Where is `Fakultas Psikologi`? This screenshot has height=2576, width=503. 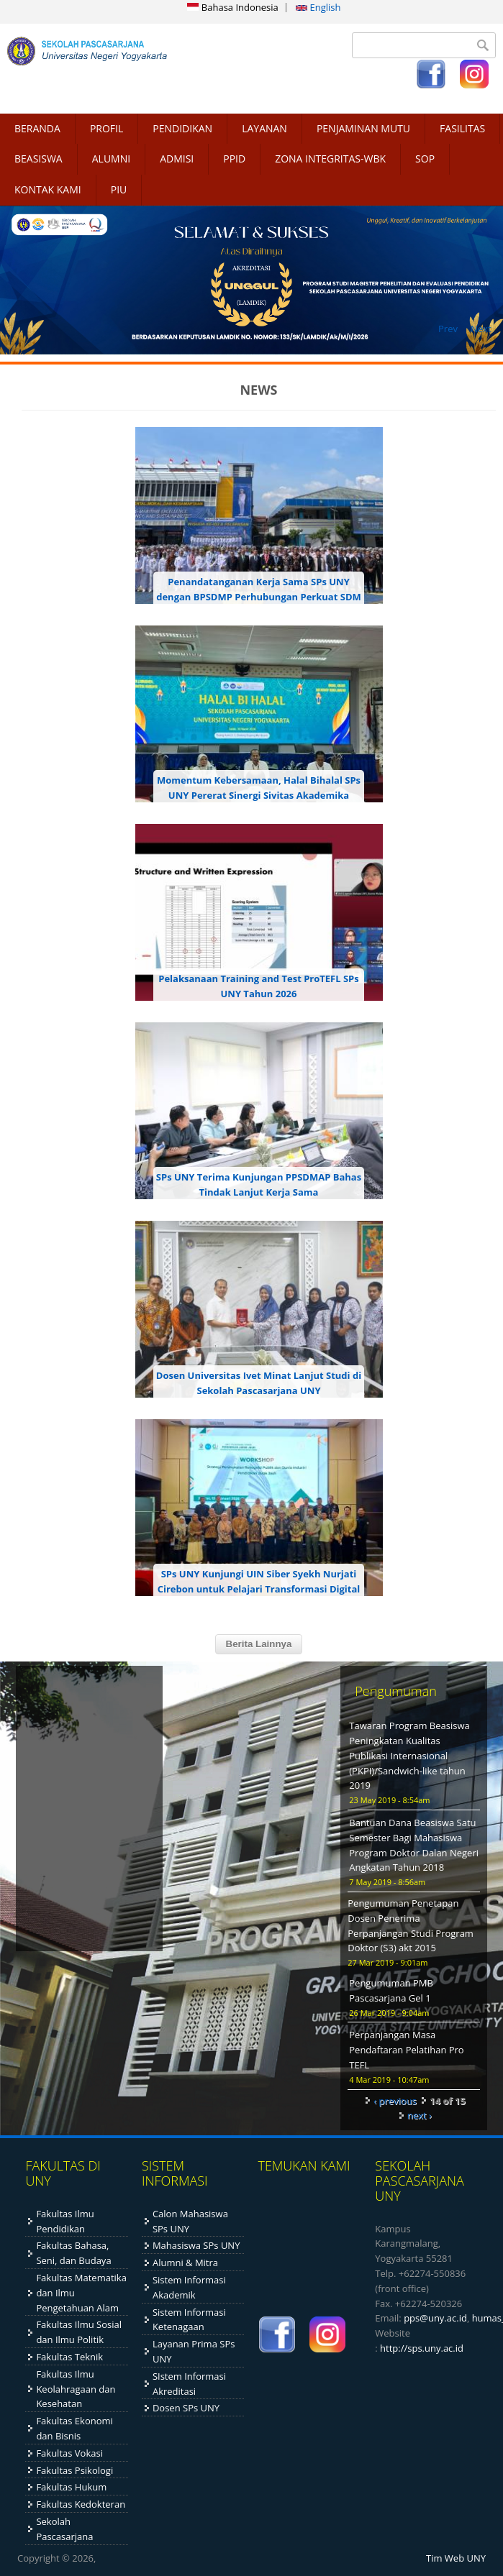
Fakultas Psikologi is located at coordinates (74, 2470).